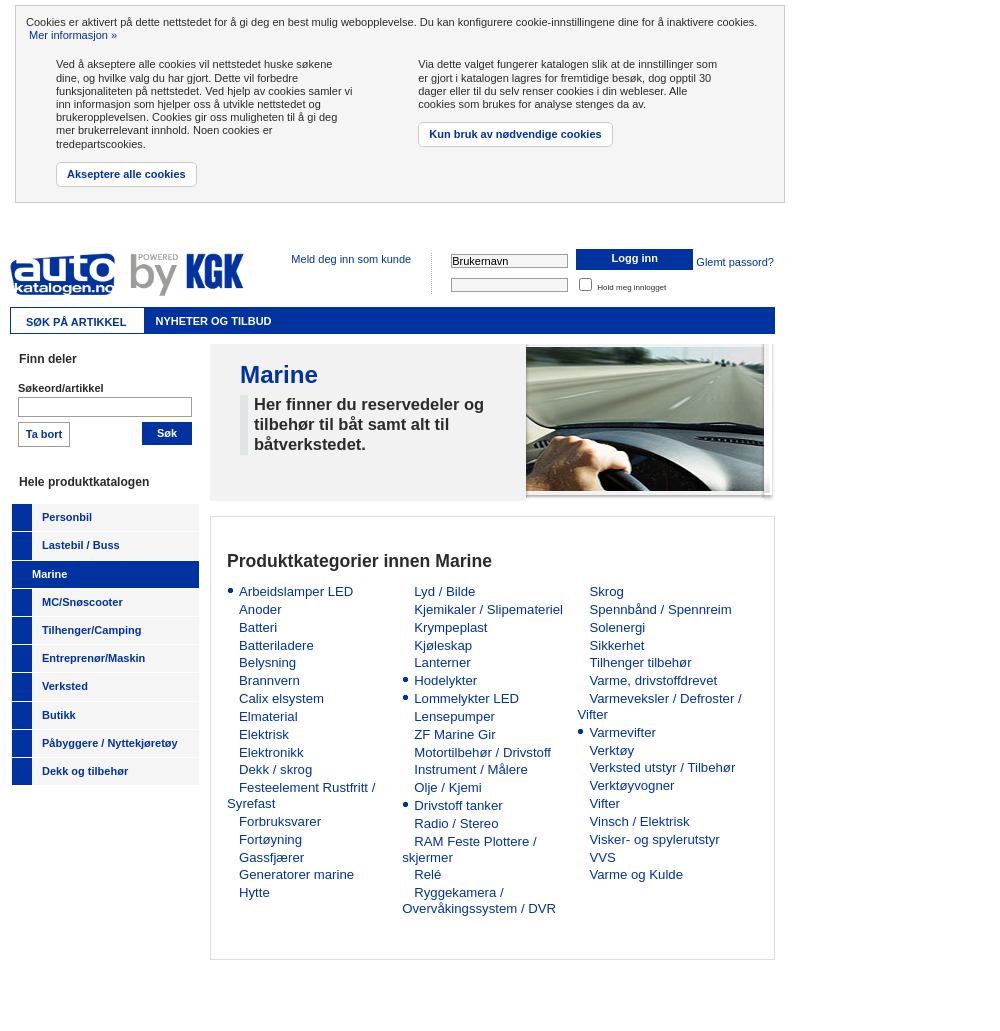  Describe the element at coordinates (447, 787) in the screenshot. I see `Olje / Kjemi` at that location.